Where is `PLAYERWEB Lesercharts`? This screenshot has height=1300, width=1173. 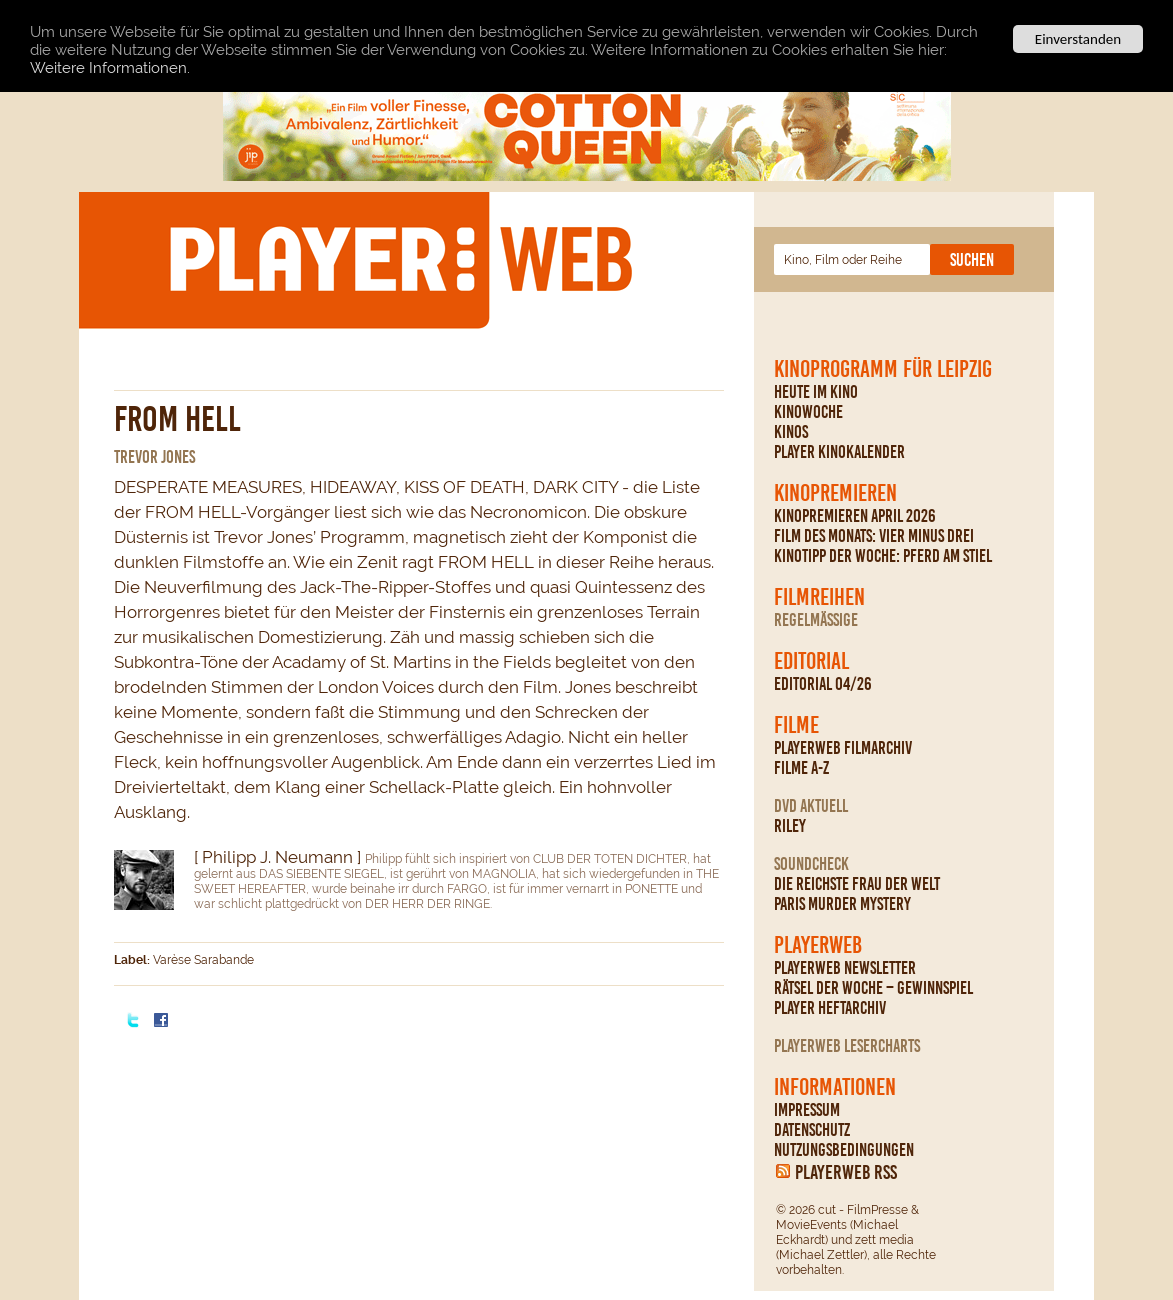
PLAYERWEB Lesercharts is located at coordinates (847, 1046).